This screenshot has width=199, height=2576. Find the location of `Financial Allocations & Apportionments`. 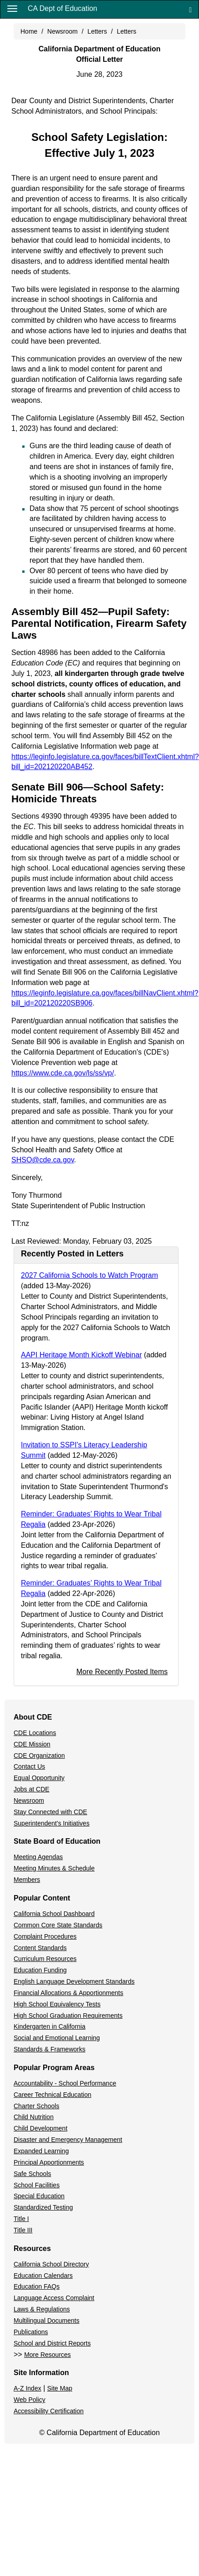

Financial Allocations & Apportionments is located at coordinates (68, 1992).